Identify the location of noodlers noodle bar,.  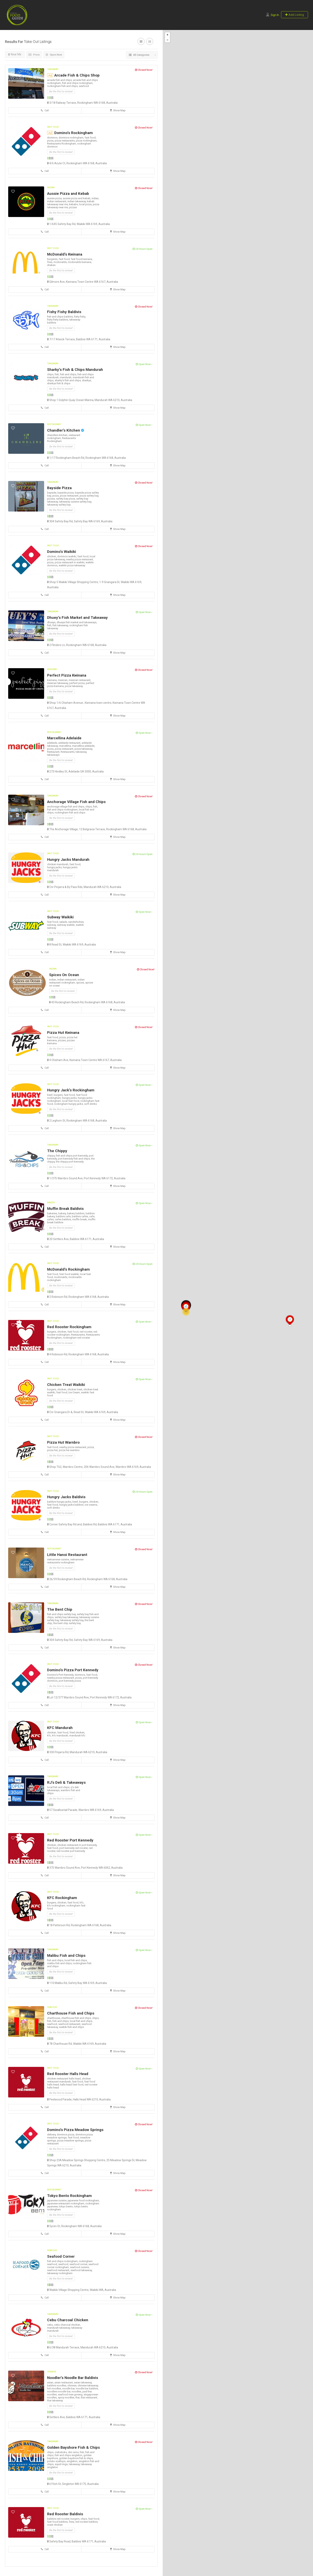
(59, 2391).